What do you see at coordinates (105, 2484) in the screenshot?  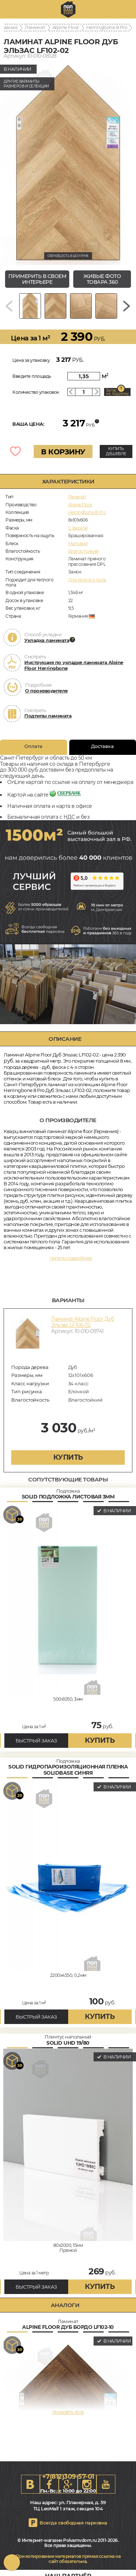 I see `Youtube` at bounding box center [105, 2484].